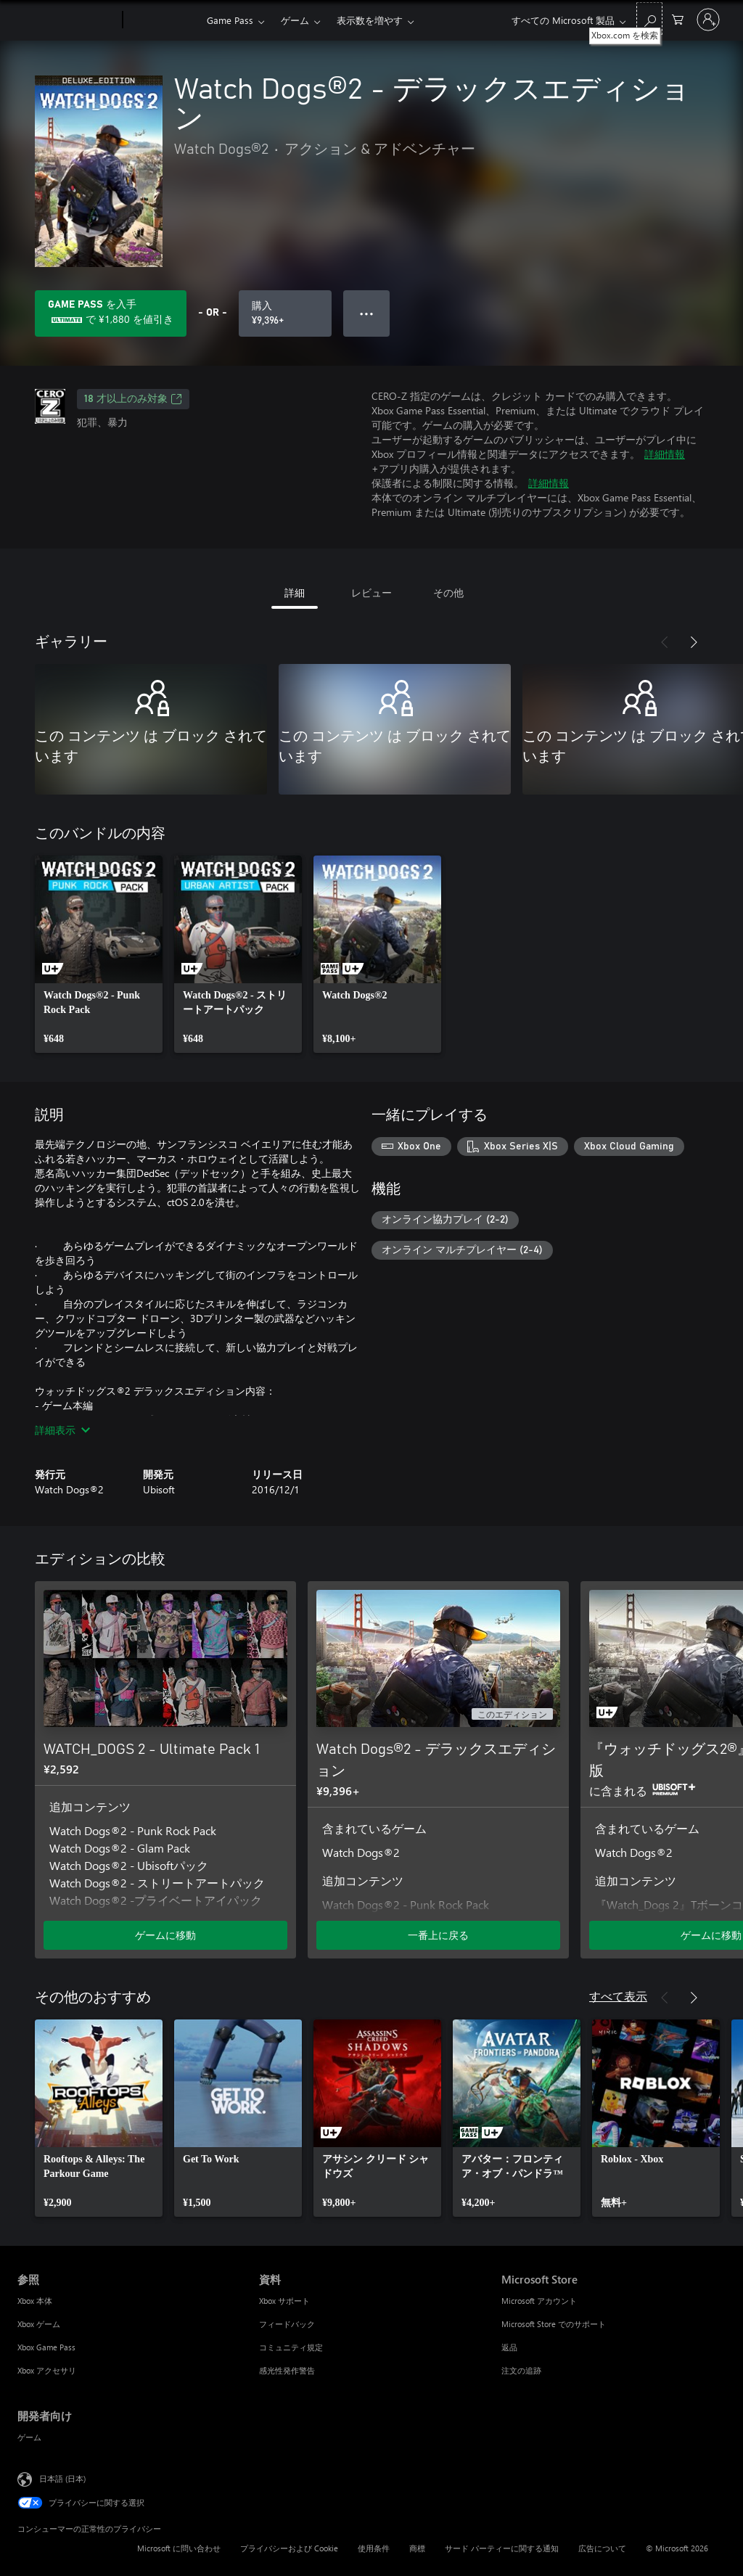  I want to click on ゲームに移動 [ゲームに移動 - WATCH_DOGS 2 - Ultimate Pack 1], so click(165, 1935).